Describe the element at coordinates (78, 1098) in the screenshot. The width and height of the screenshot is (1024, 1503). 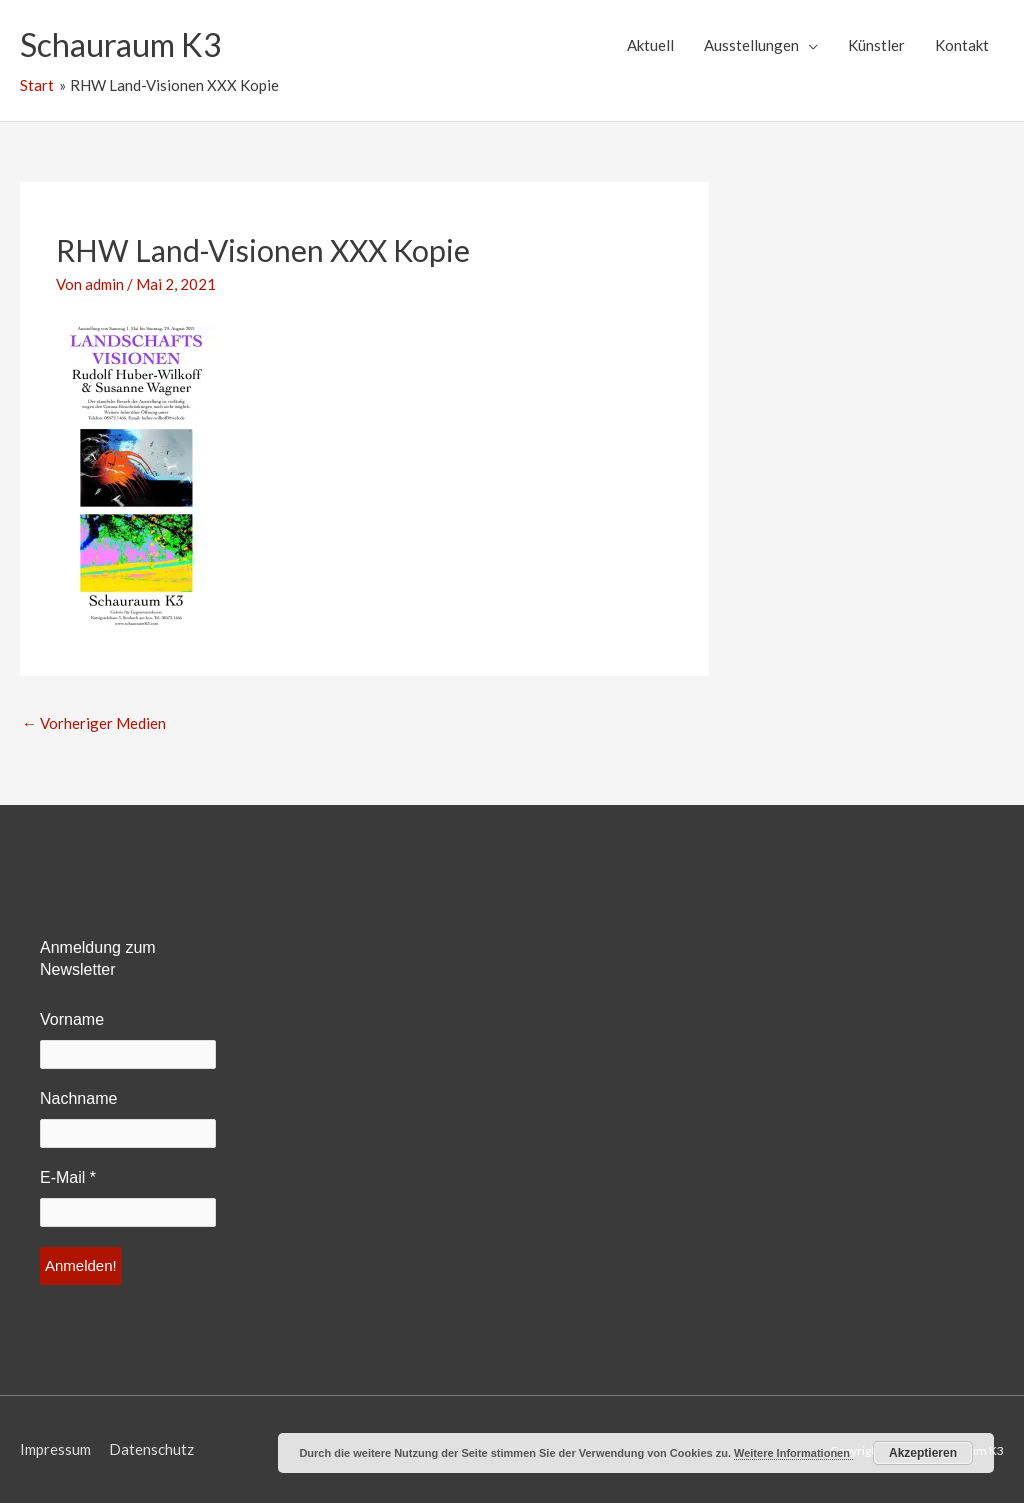
I see `Nachname` at that location.